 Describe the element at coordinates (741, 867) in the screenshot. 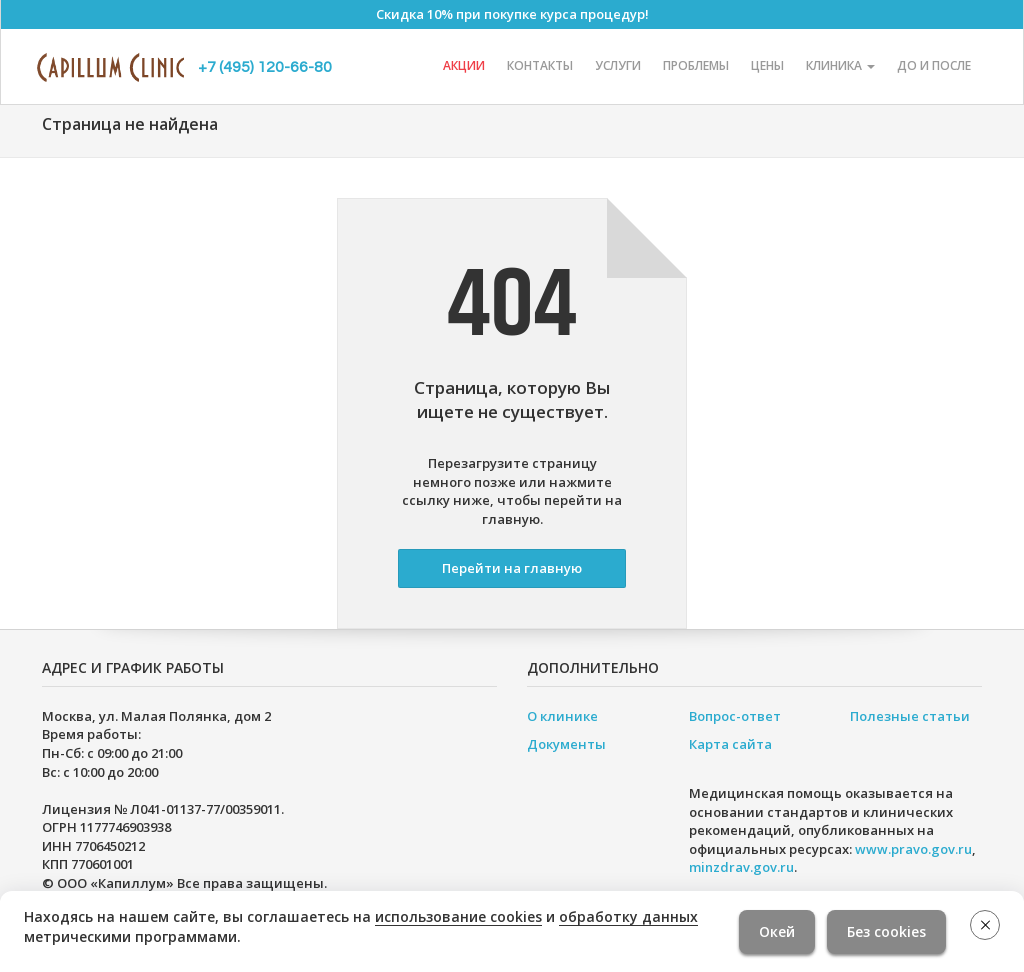

I see `minzdrav.gov.ru` at that location.